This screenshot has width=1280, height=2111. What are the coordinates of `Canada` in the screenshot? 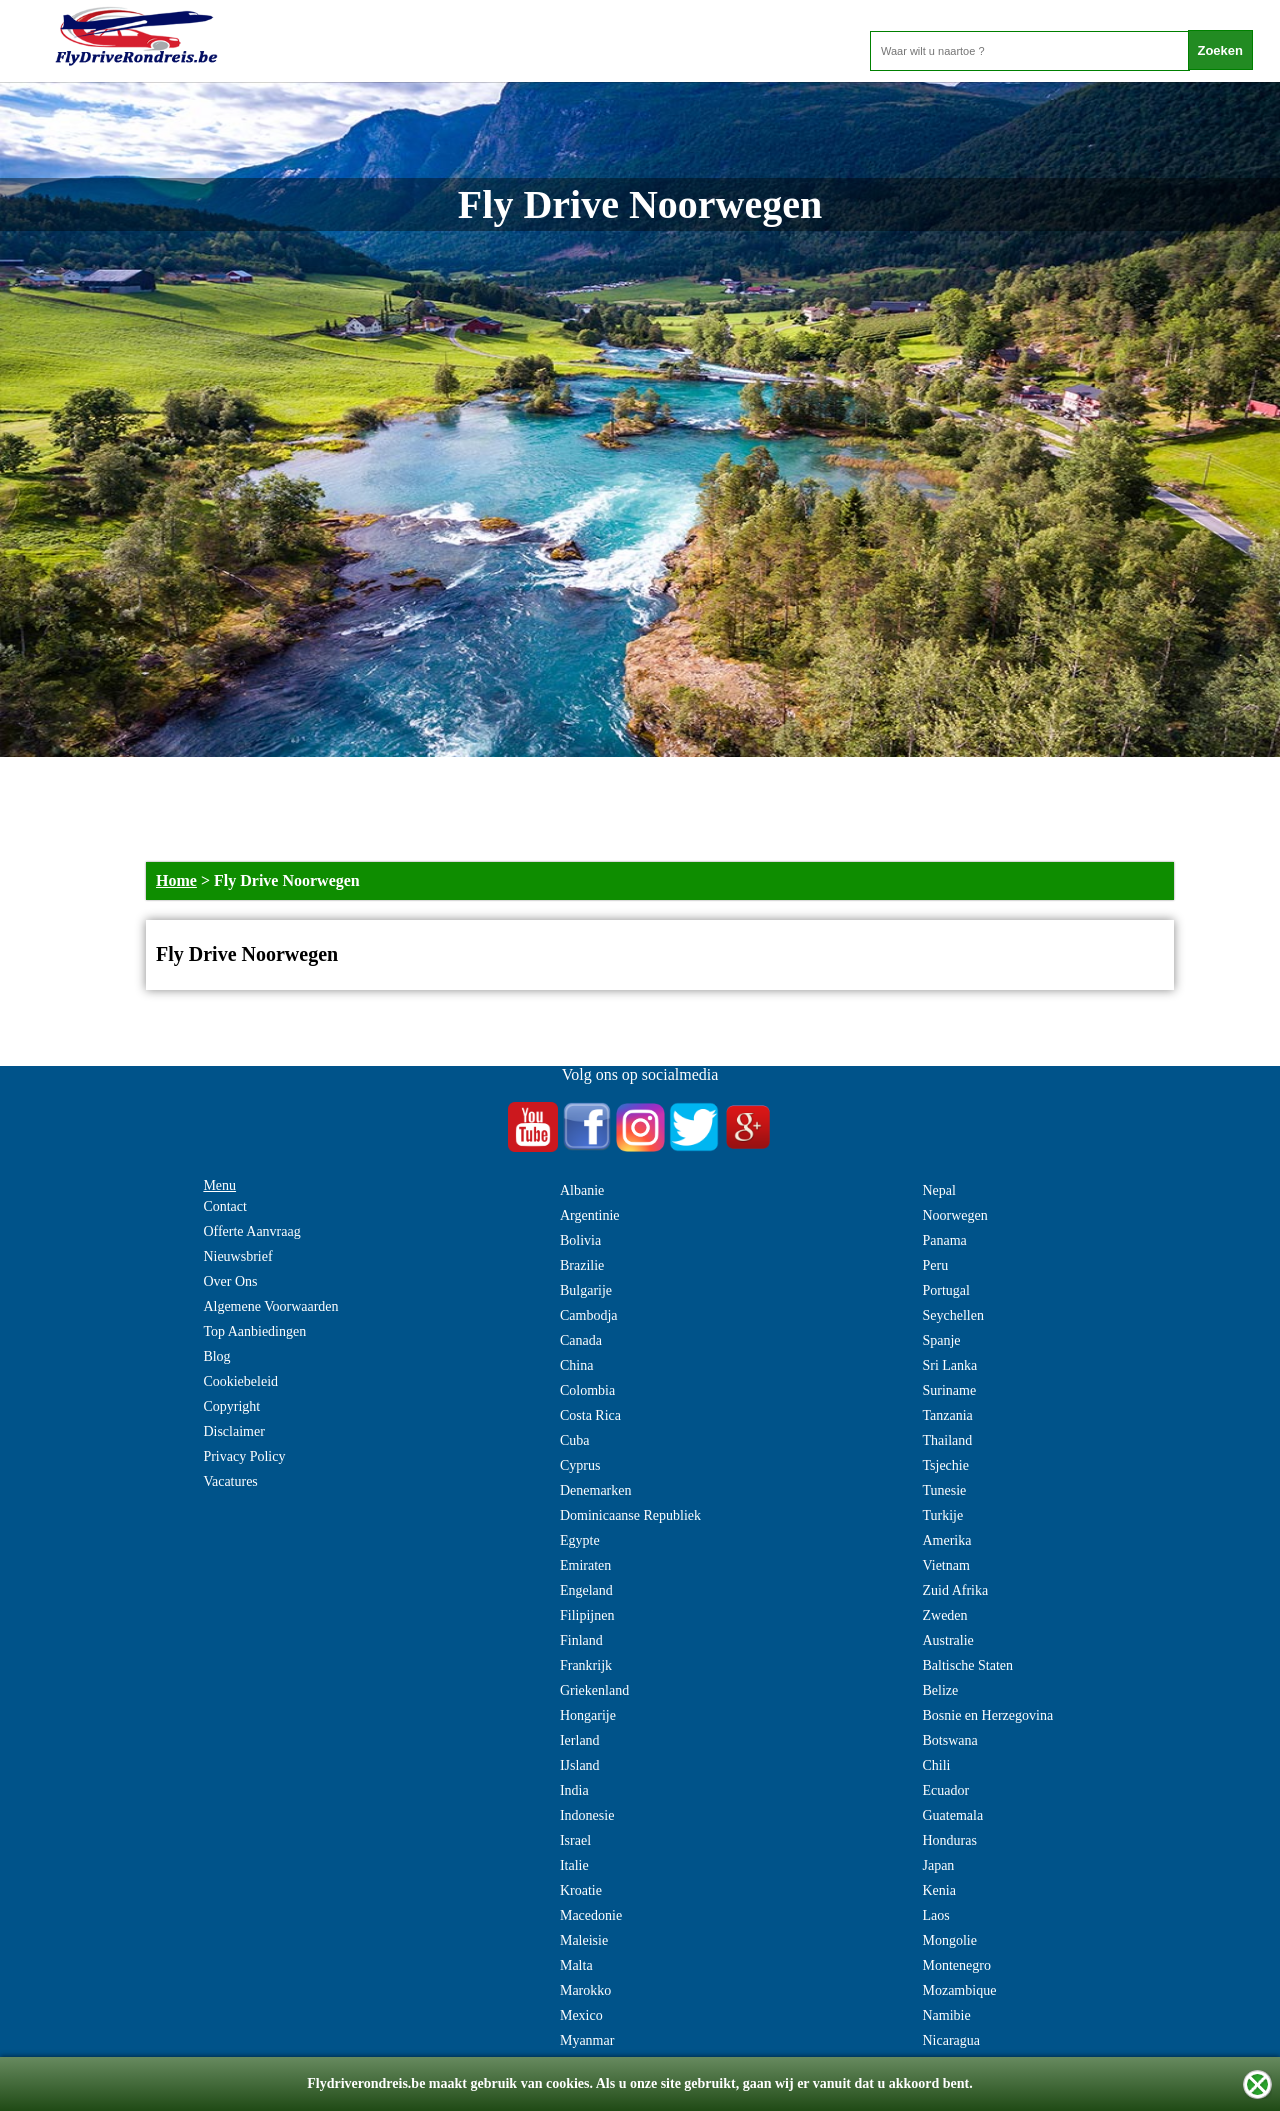 It's located at (581, 1340).